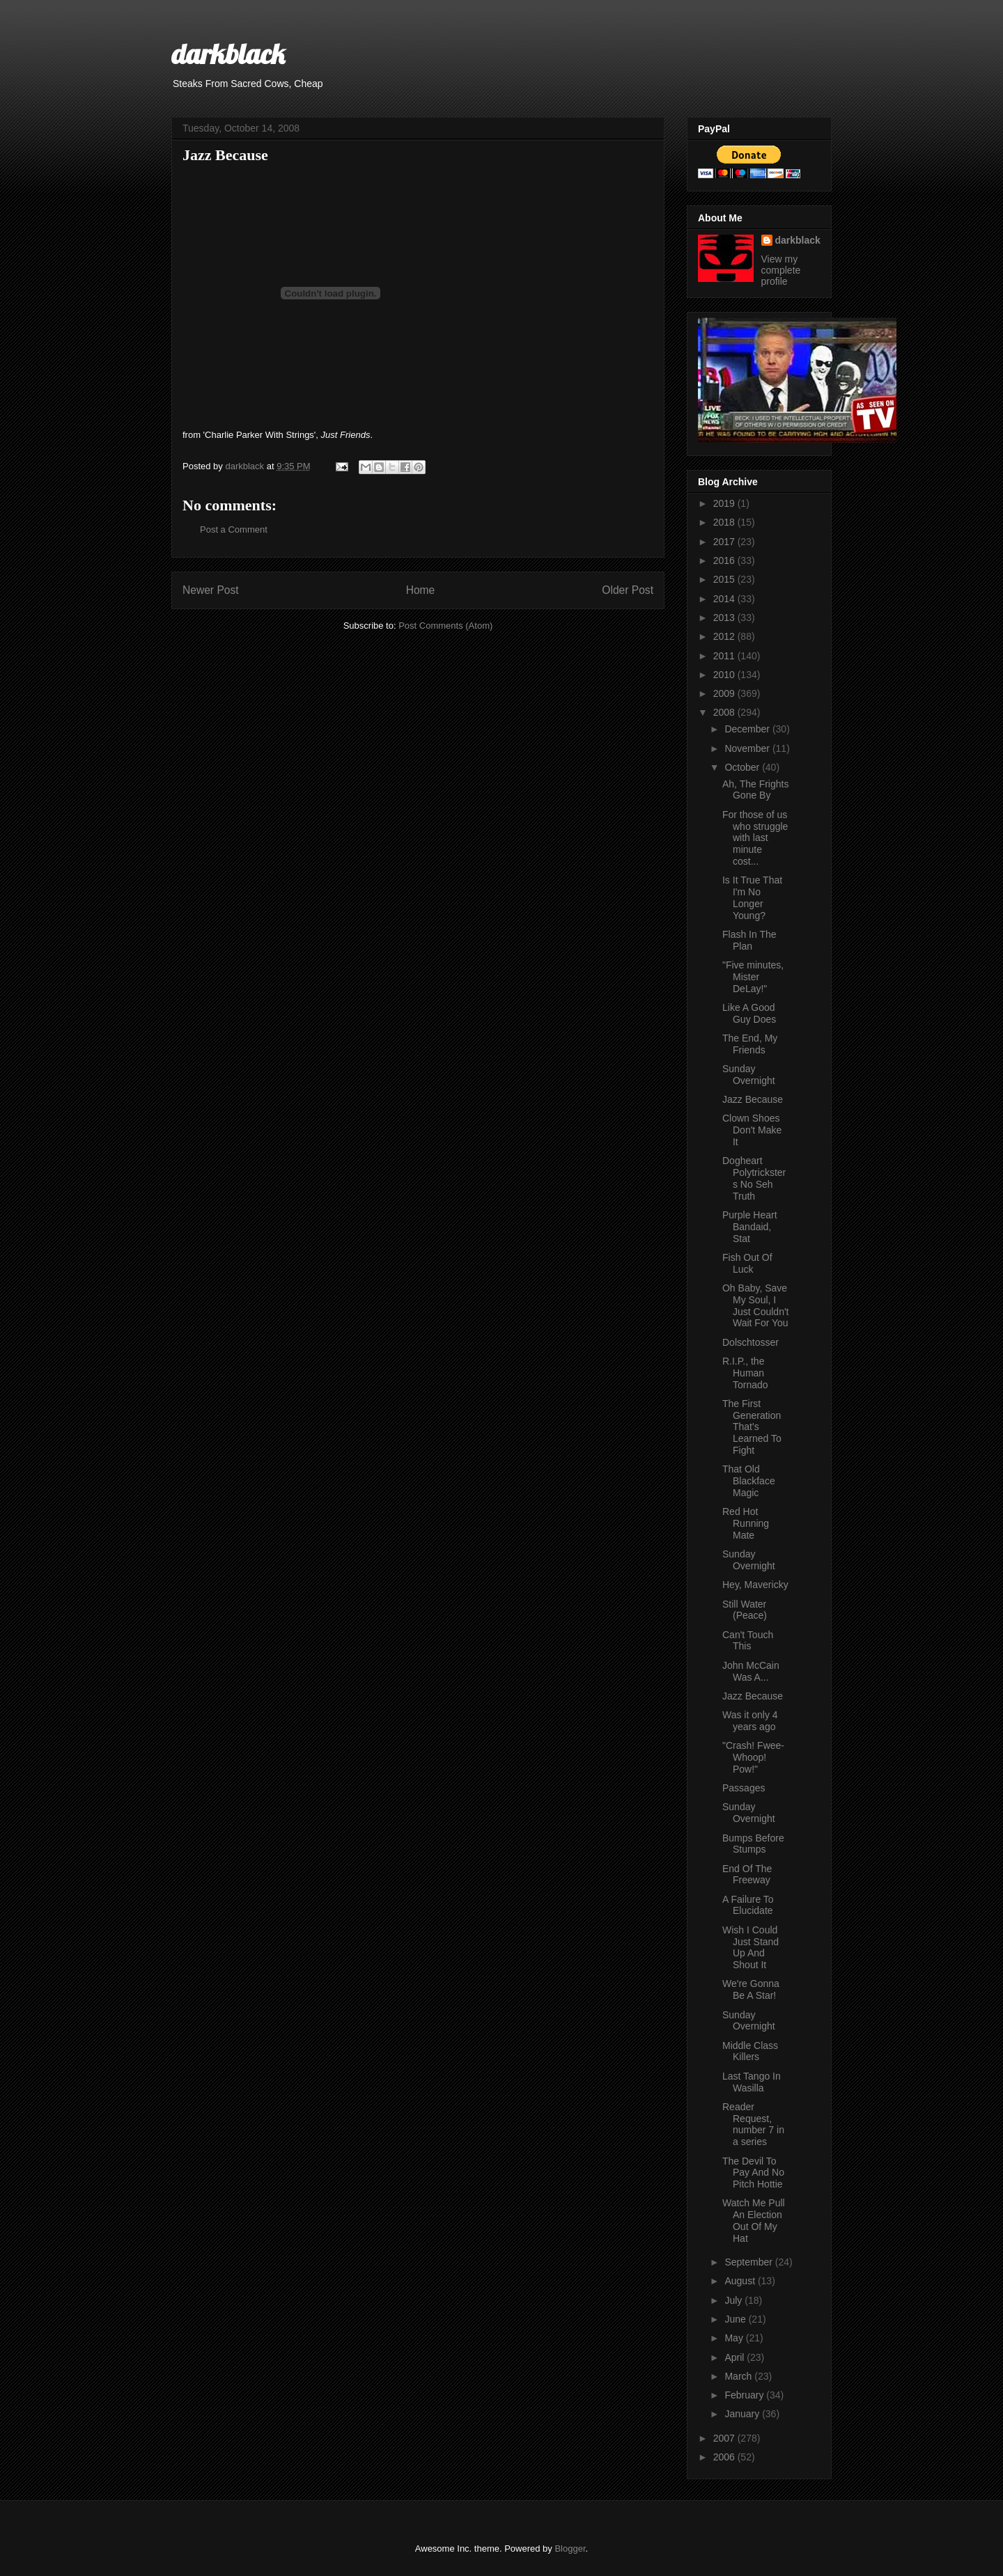  Describe the element at coordinates (750, 1989) in the screenshot. I see `We're Gonna Be A Star!` at that location.